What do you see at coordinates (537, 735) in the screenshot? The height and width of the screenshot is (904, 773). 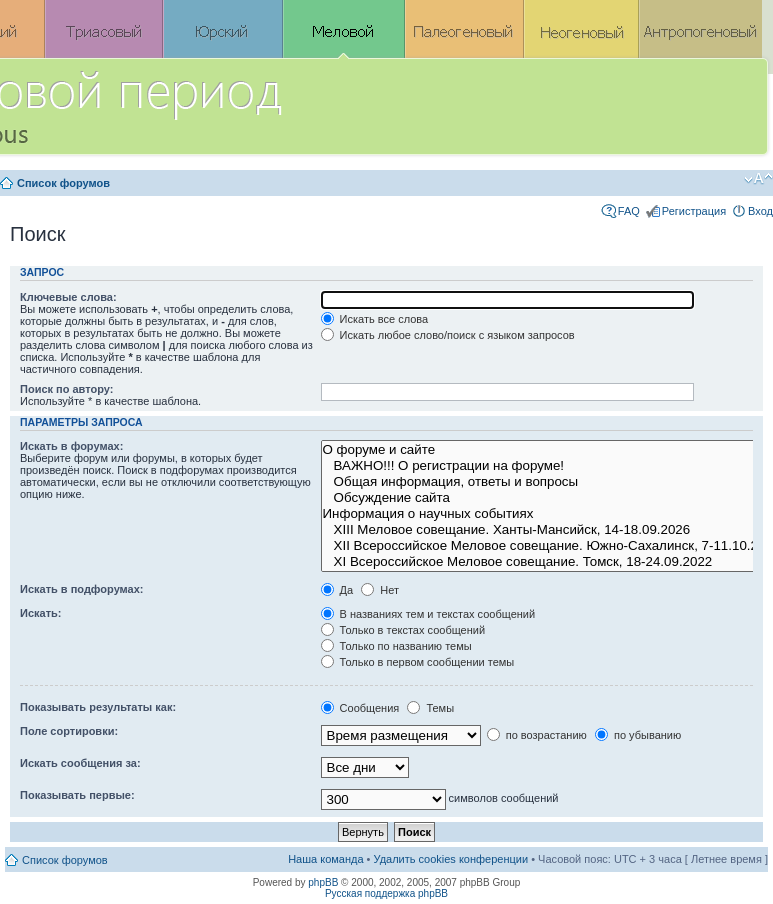 I see `по возрастанию` at bounding box center [537, 735].